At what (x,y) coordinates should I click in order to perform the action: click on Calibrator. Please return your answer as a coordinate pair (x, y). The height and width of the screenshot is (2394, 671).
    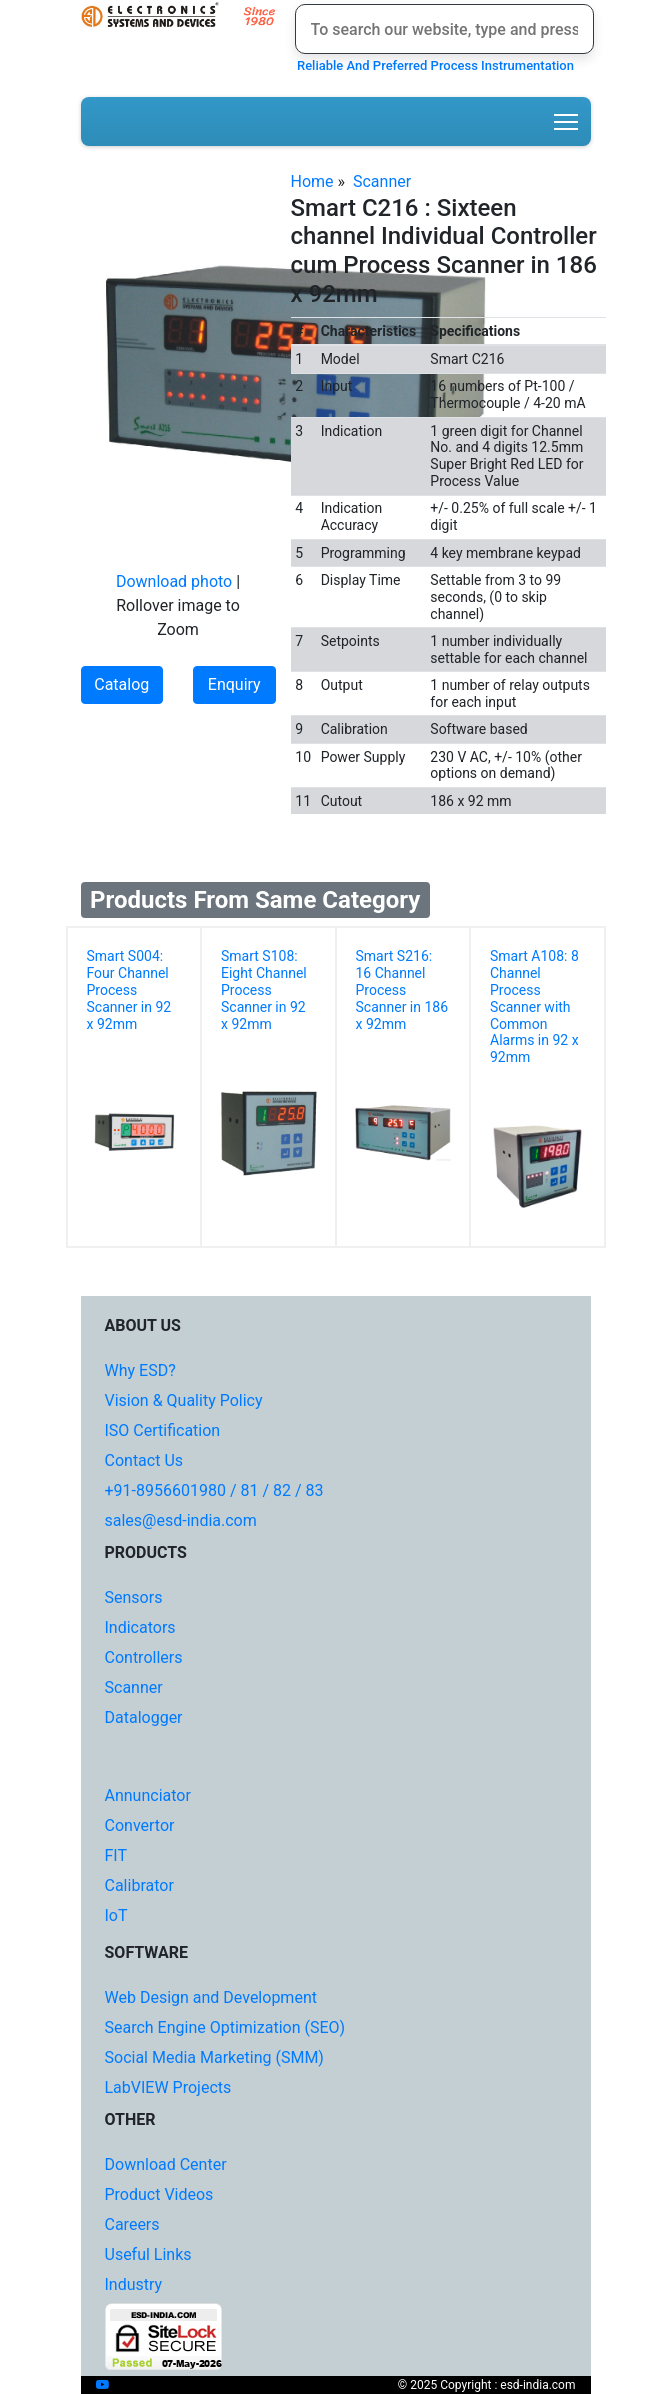
    Looking at the image, I should click on (139, 1885).